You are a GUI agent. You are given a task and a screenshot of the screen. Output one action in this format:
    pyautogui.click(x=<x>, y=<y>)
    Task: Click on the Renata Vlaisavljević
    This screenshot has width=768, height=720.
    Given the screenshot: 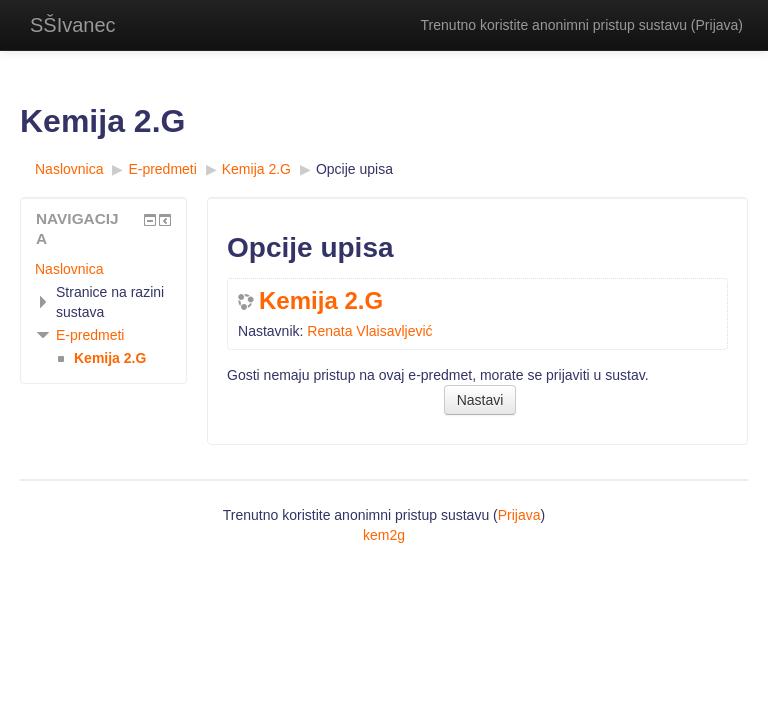 What is the action you would take?
    pyautogui.click(x=369, y=331)
    